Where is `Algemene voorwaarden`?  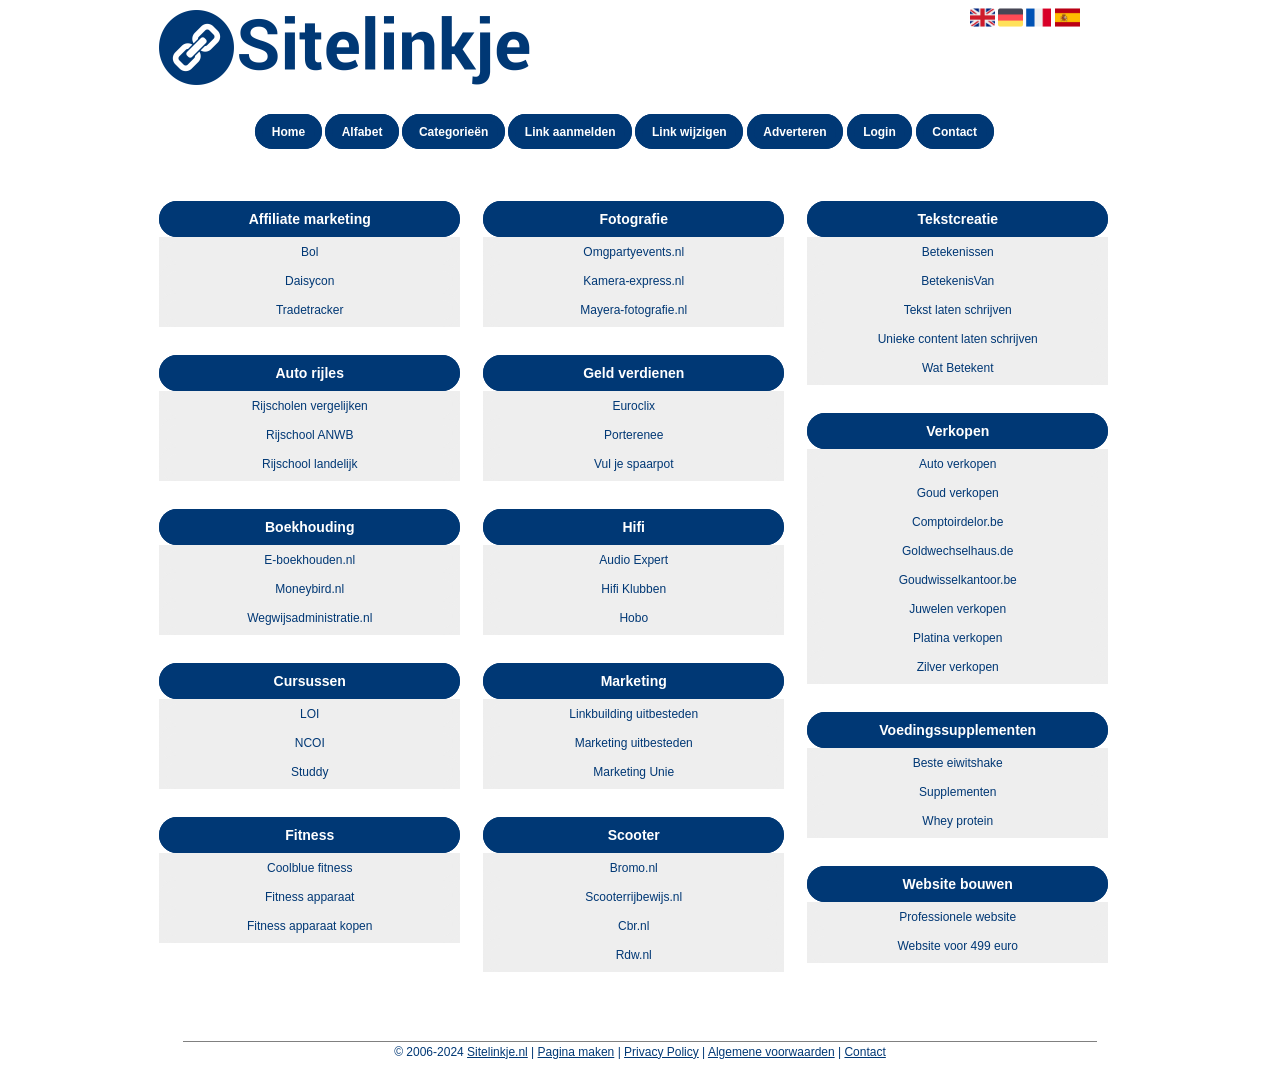
Algemene voorwaarden is located at coordinates (771, 1052).